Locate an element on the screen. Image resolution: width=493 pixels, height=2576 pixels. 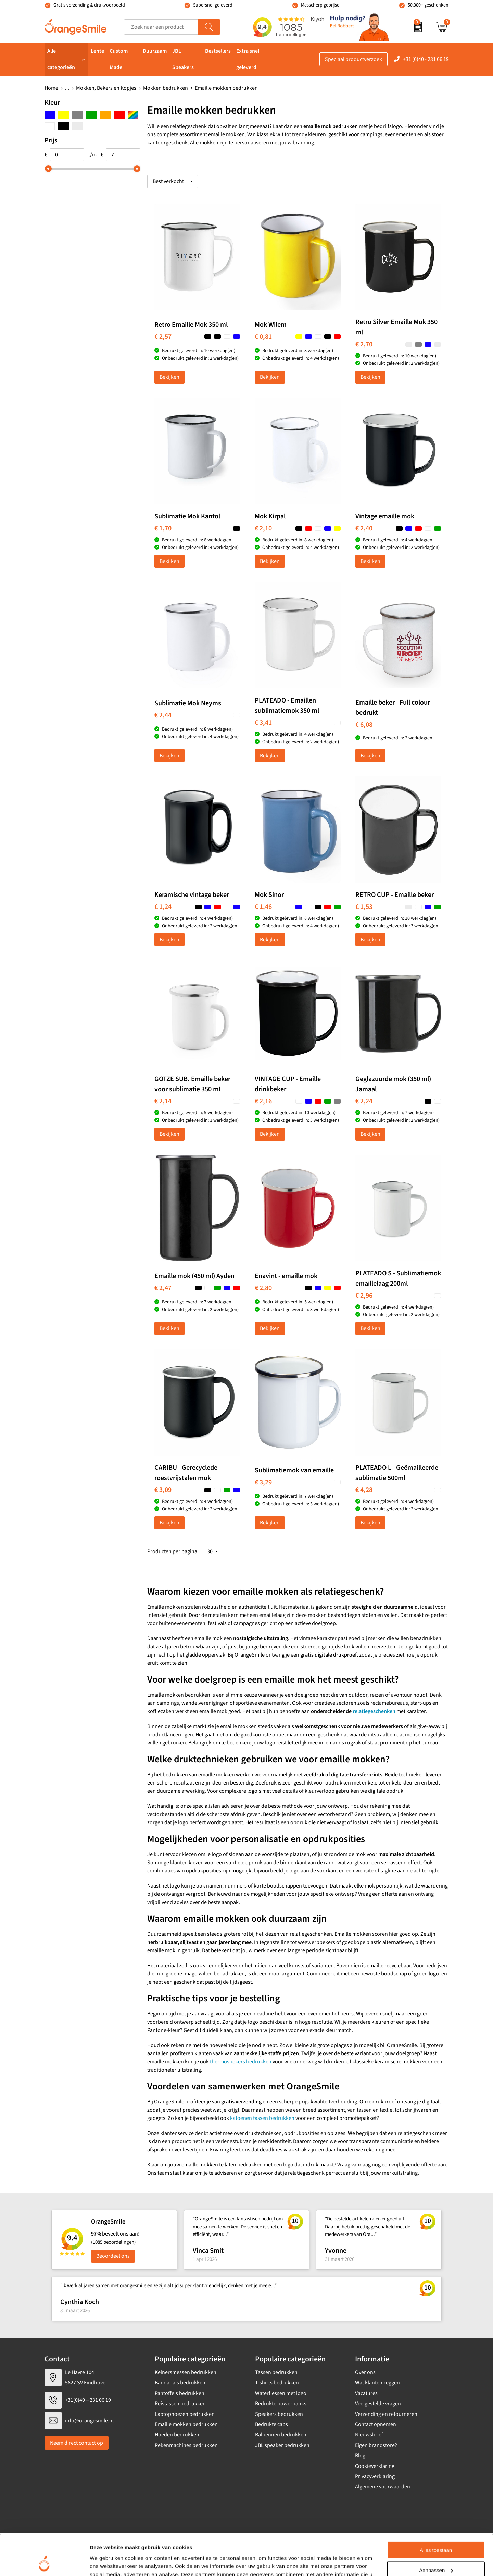
Alles toestaan is located at coordinates (436, 2511).